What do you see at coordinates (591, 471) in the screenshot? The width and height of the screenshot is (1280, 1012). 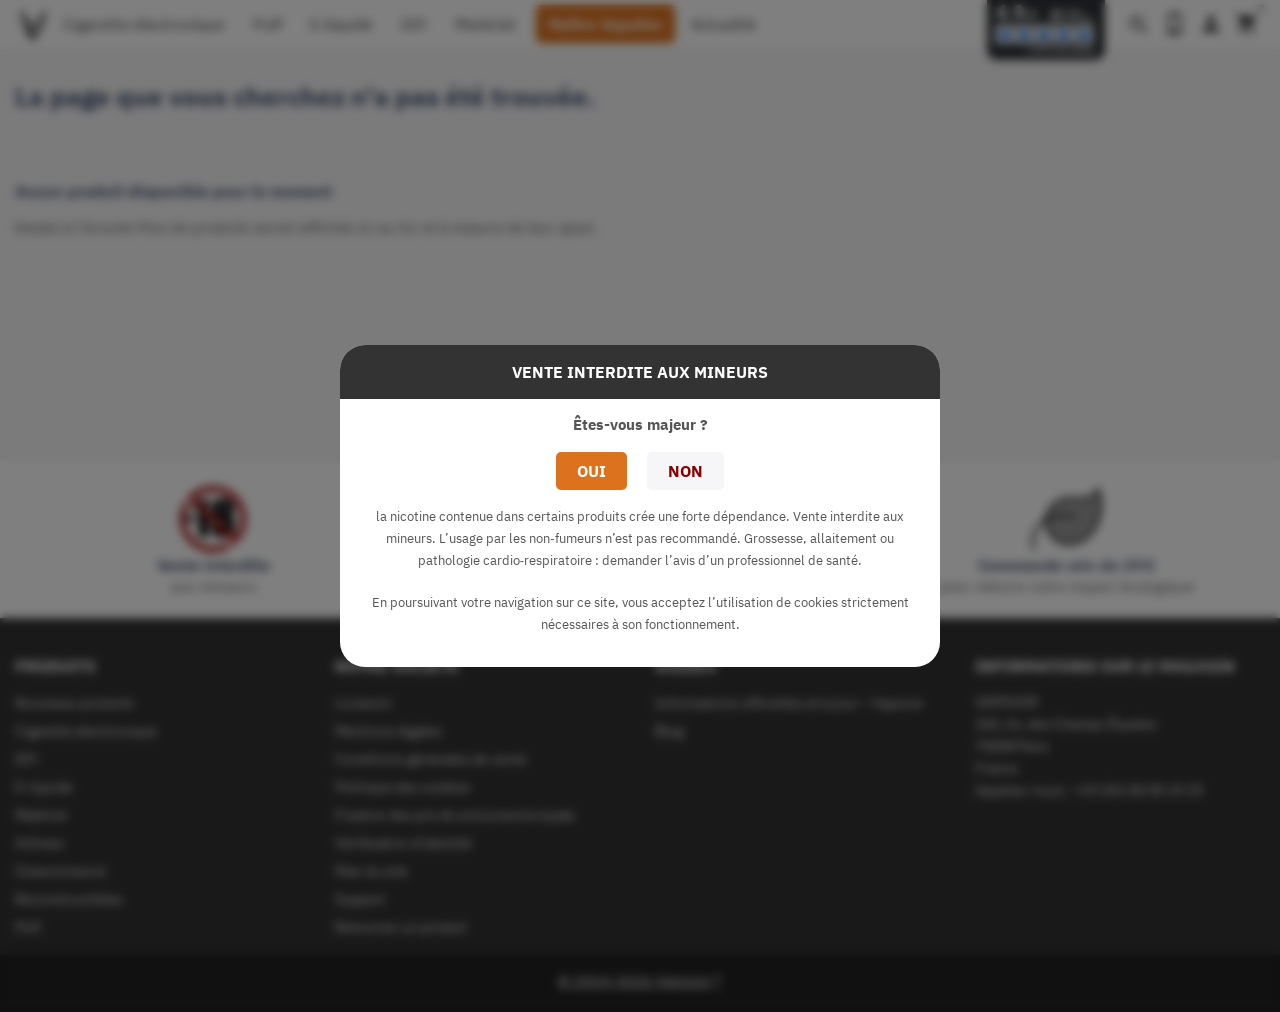 I see `Oui` at bounding box center [591, 471].